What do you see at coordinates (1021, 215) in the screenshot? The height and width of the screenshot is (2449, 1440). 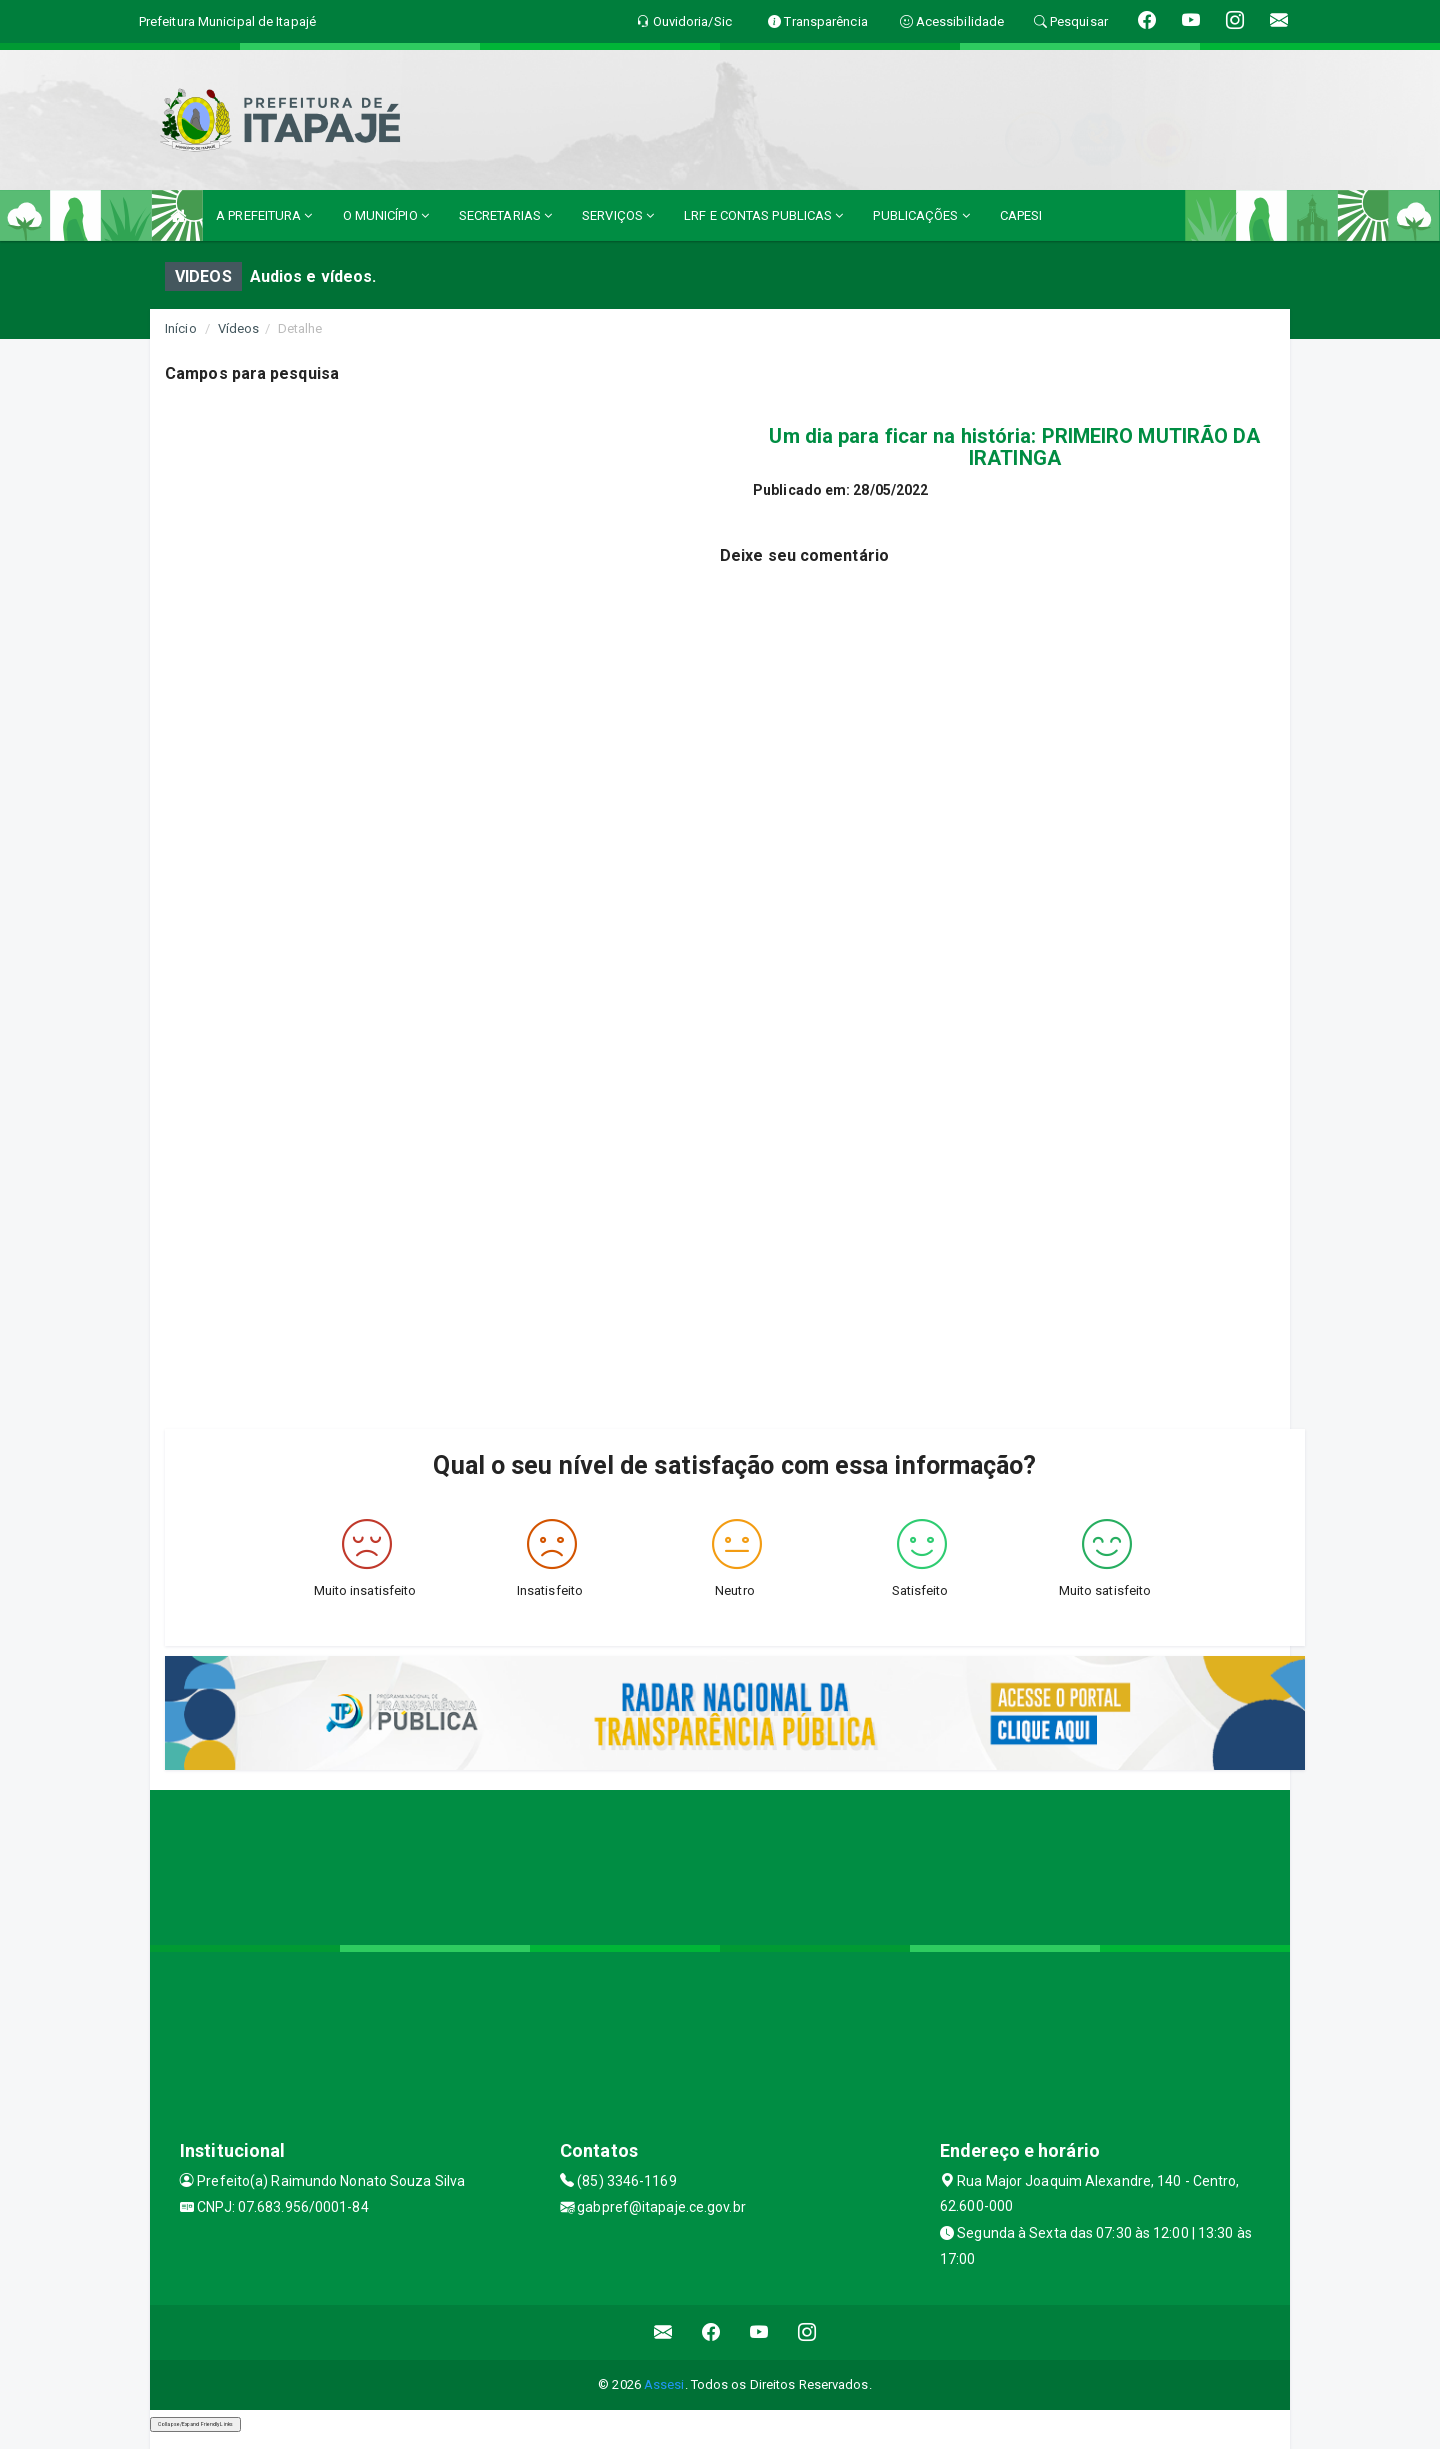 I see `CAPESI` at bounding box center [1021, 215].